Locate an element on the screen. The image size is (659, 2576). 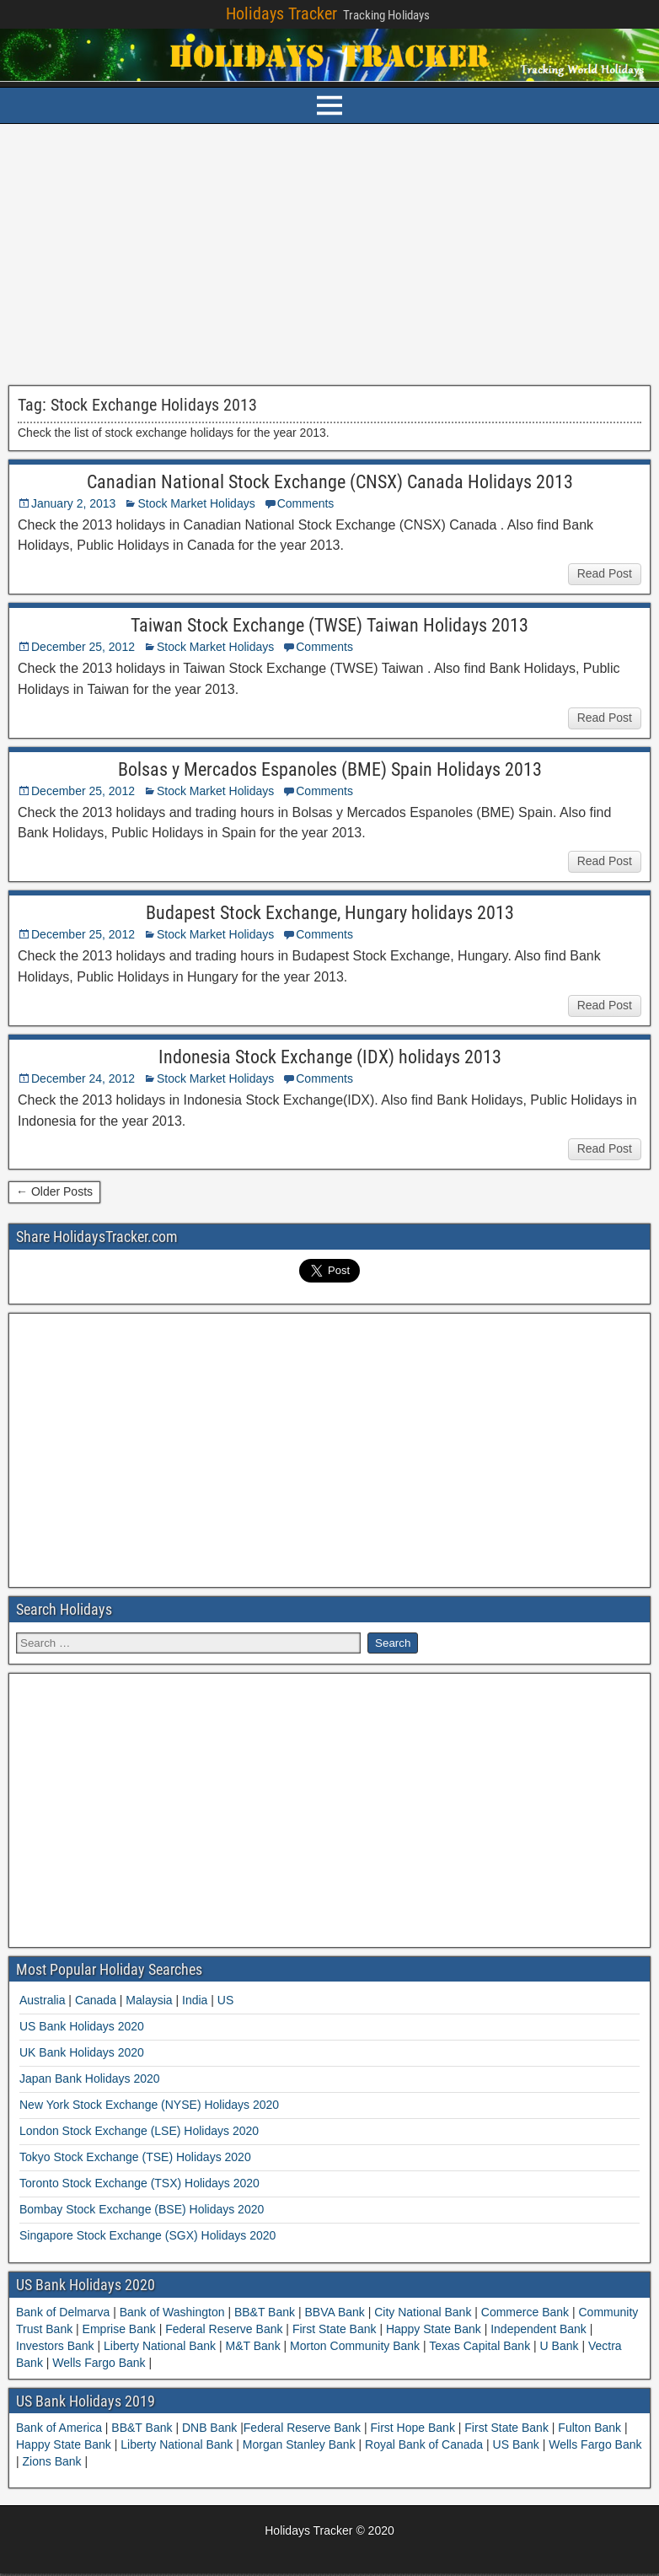
DNB Bank is located at coordinates (211, 2427).